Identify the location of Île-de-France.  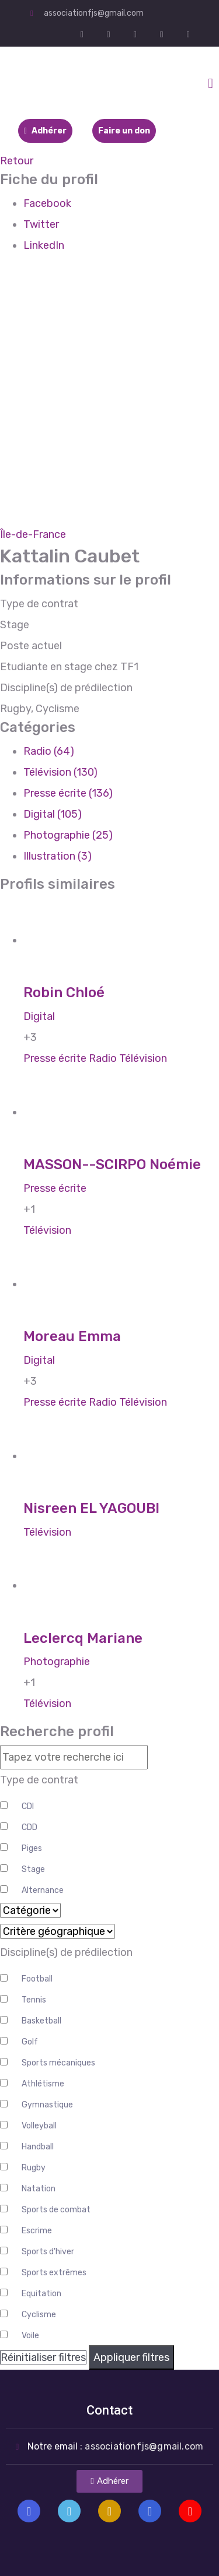
(33, 534).